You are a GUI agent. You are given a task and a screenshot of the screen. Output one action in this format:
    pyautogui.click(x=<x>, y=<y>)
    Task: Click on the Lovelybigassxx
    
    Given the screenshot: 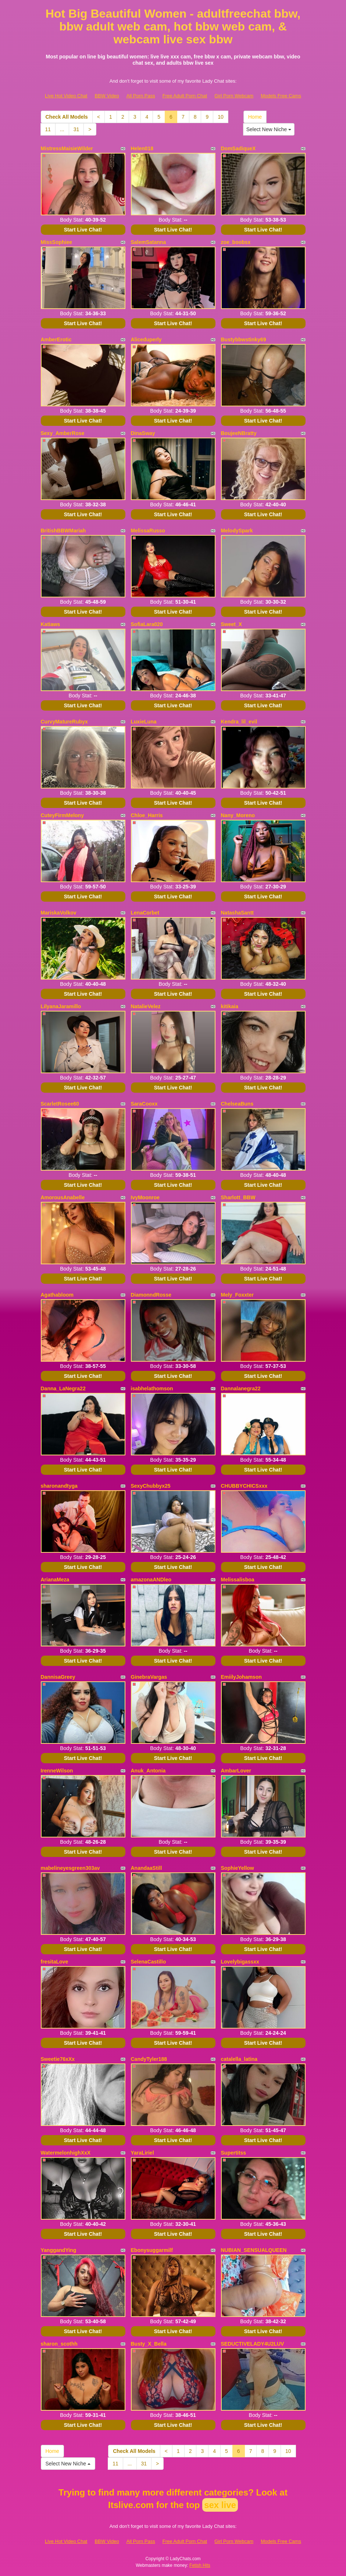 What is the action you would take?
    pyautogui.click(x=240, y=1962)
    